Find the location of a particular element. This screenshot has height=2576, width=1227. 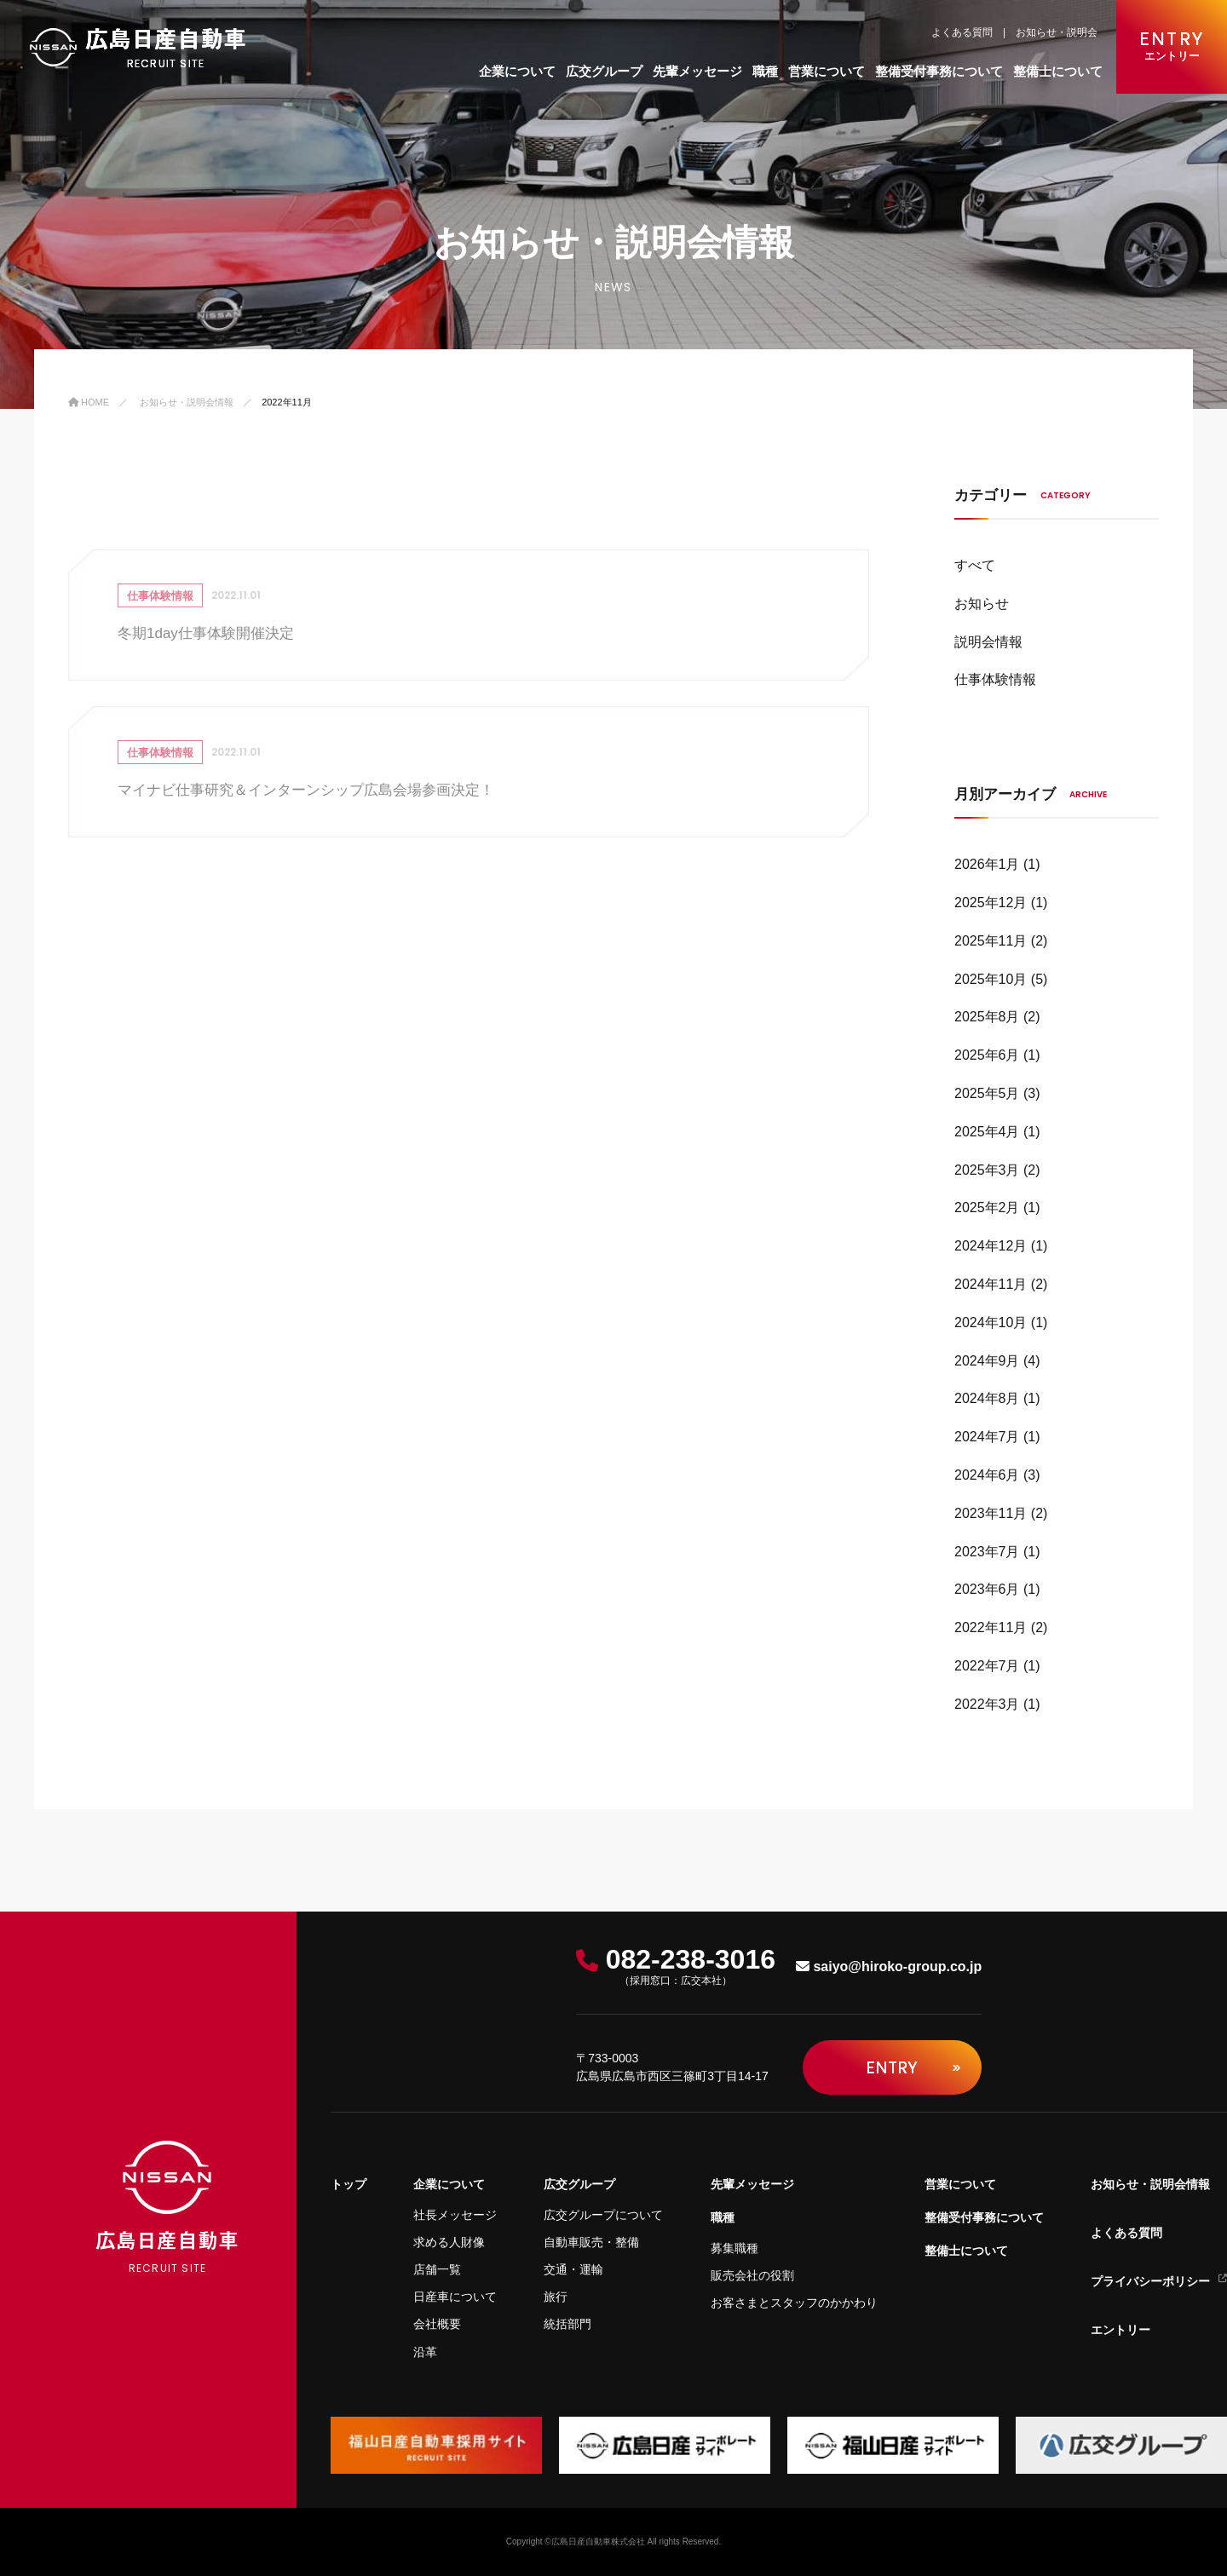

2024年9月 is located at coordinates (987, 1361).